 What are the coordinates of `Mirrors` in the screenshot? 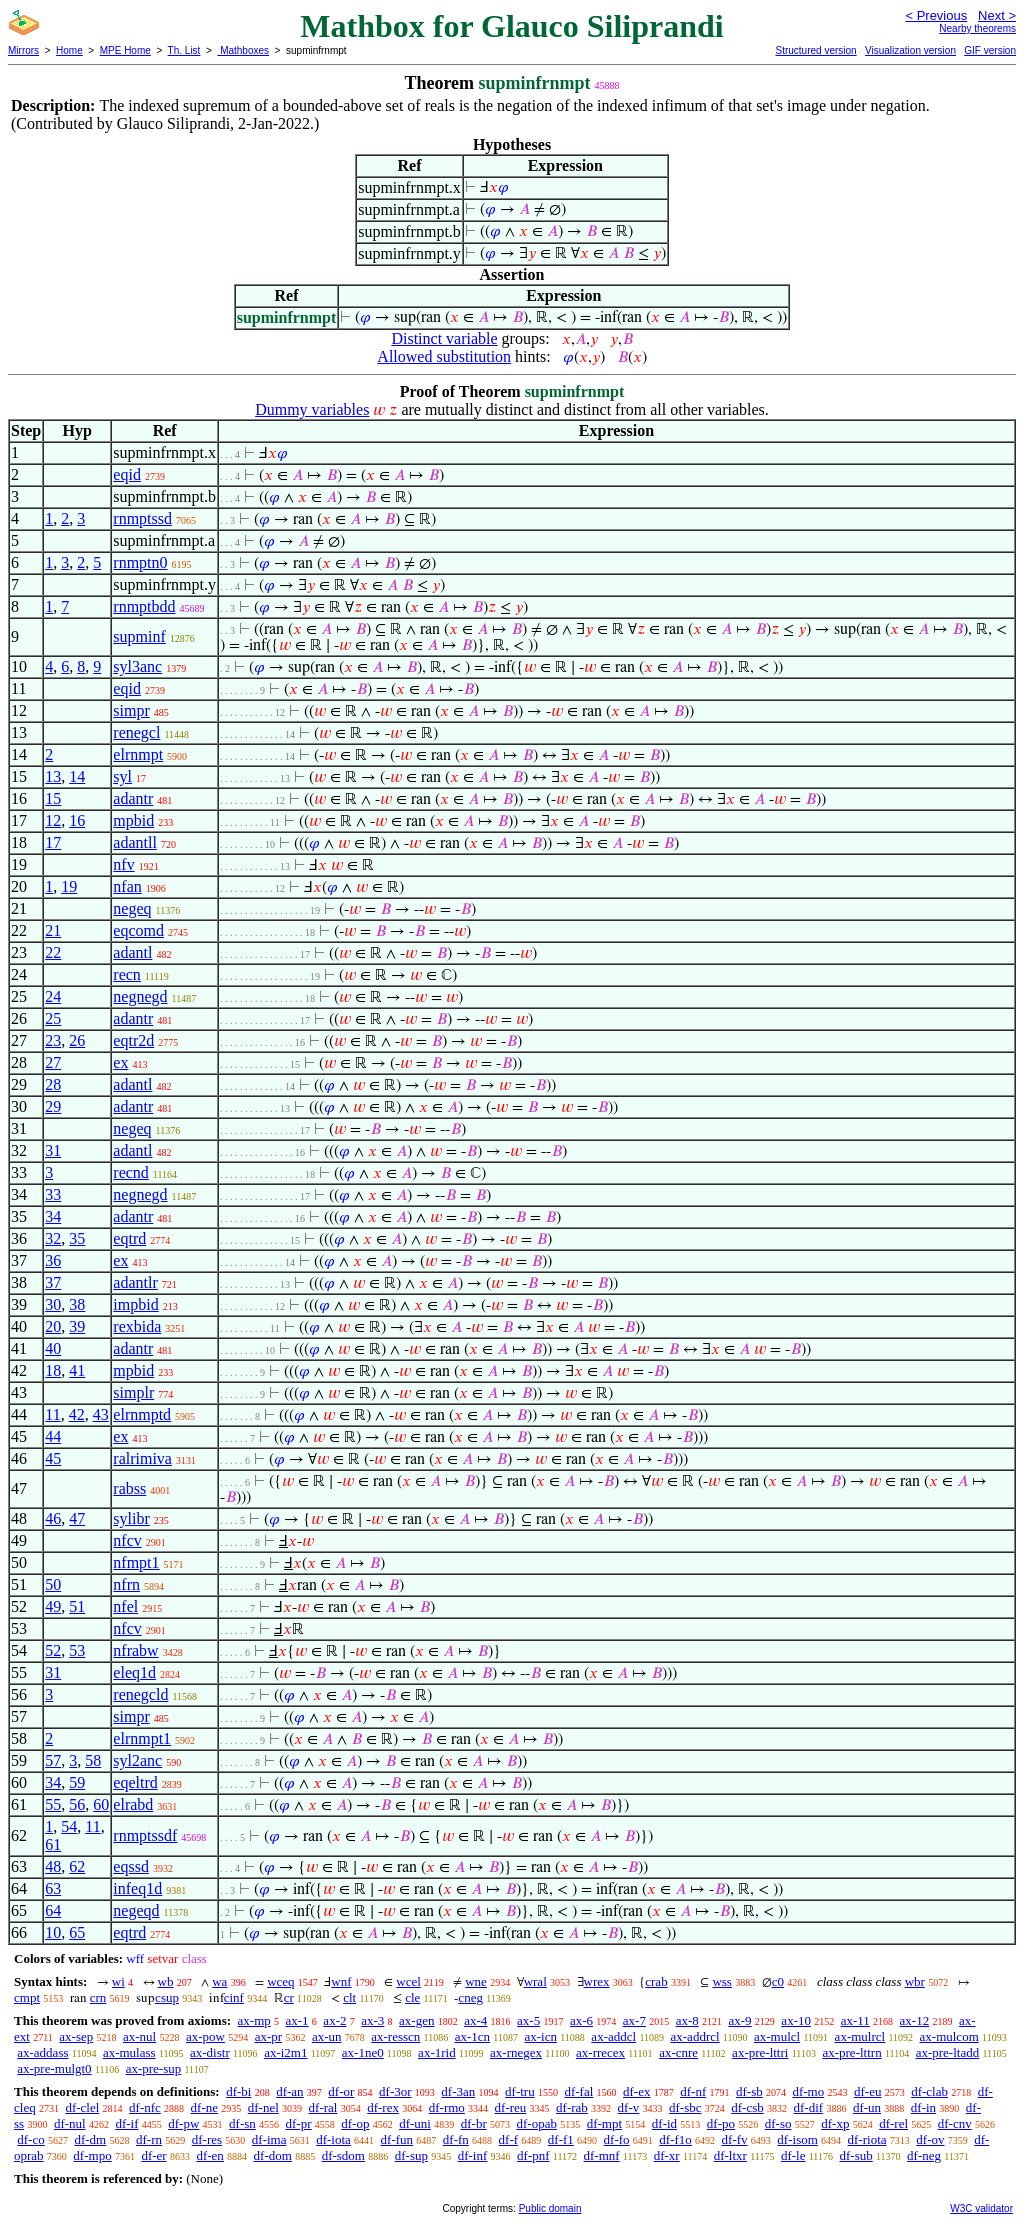 It's located at (23, 50).